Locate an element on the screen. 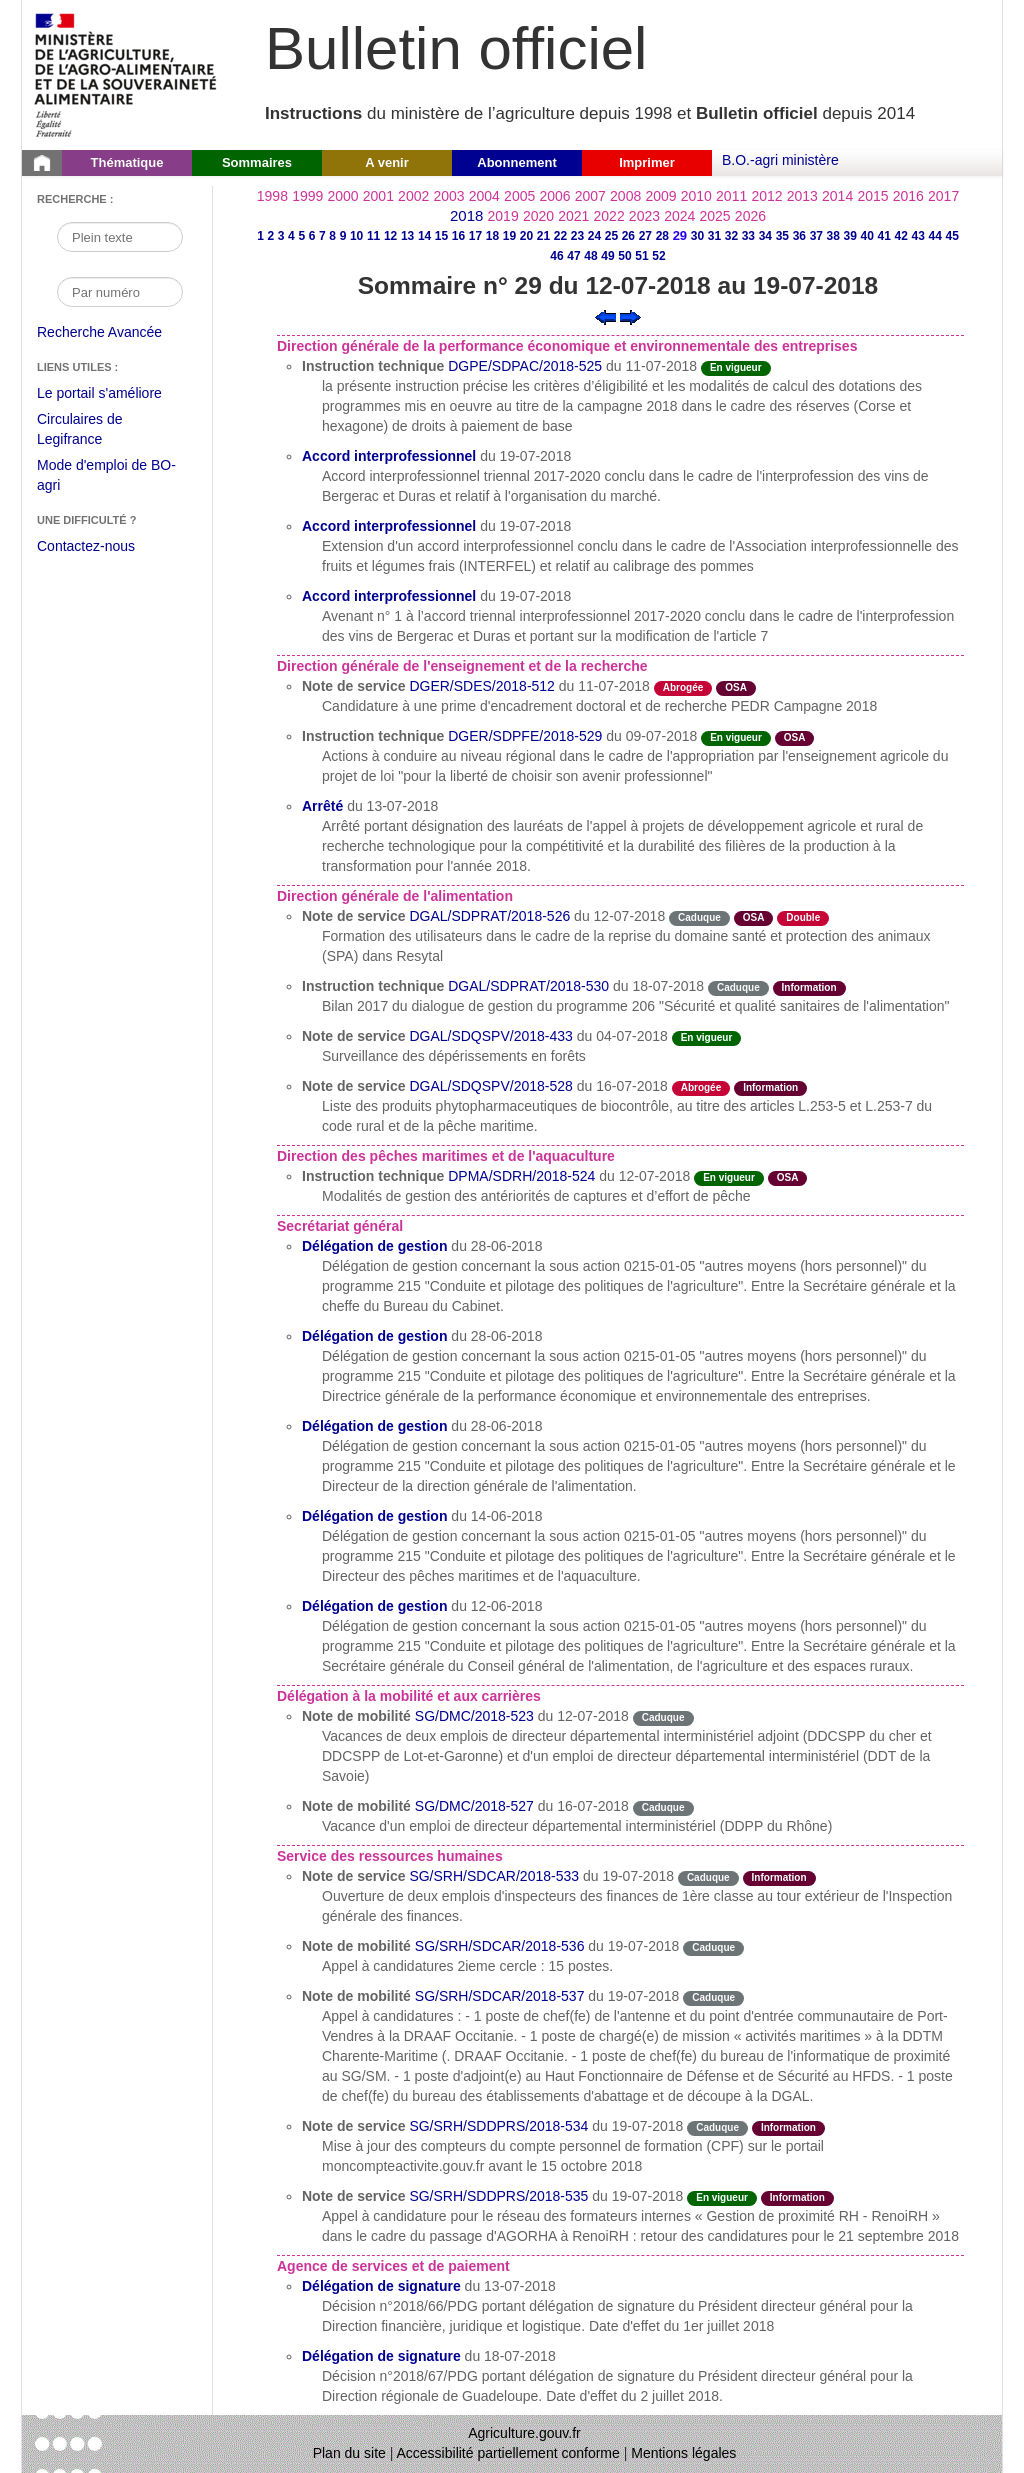 This screenshot has height=2473, width=1024. DGAL/SDPRAT/2018-526 [Note de service du 12-07-2018] is located at coordinates (489, 916).